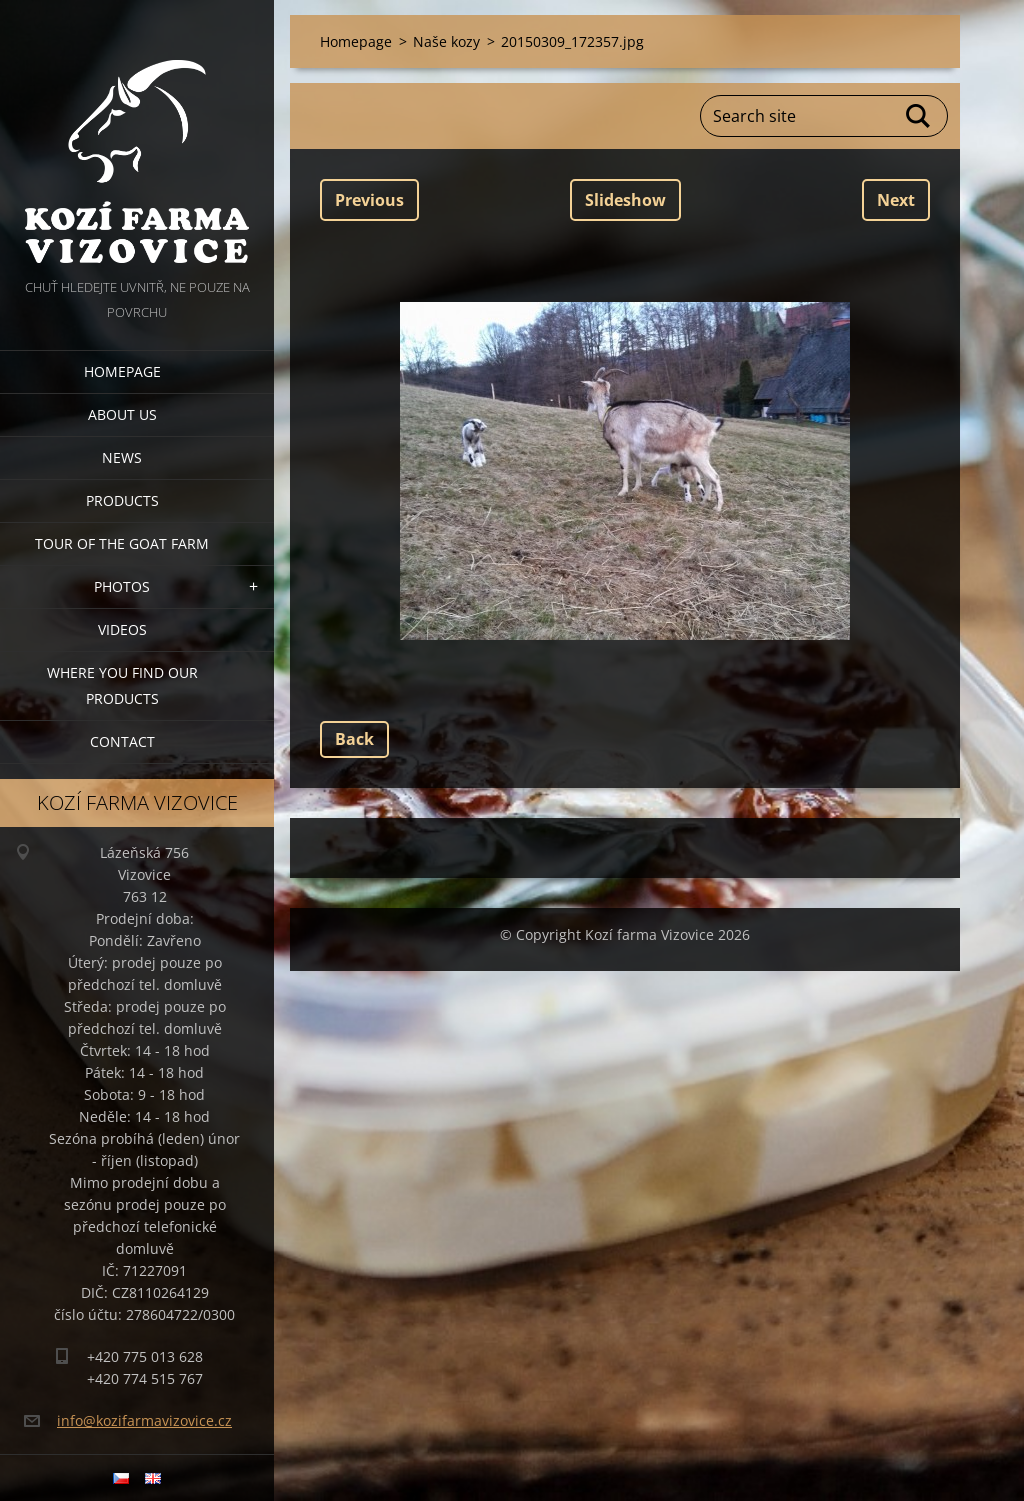 The height and width of the screenshot is (1501, 1024). What do you see at coordinates (122, 543) in the screenshot?
I see `Tour of the goat farm` at bounding box center [122, 543].